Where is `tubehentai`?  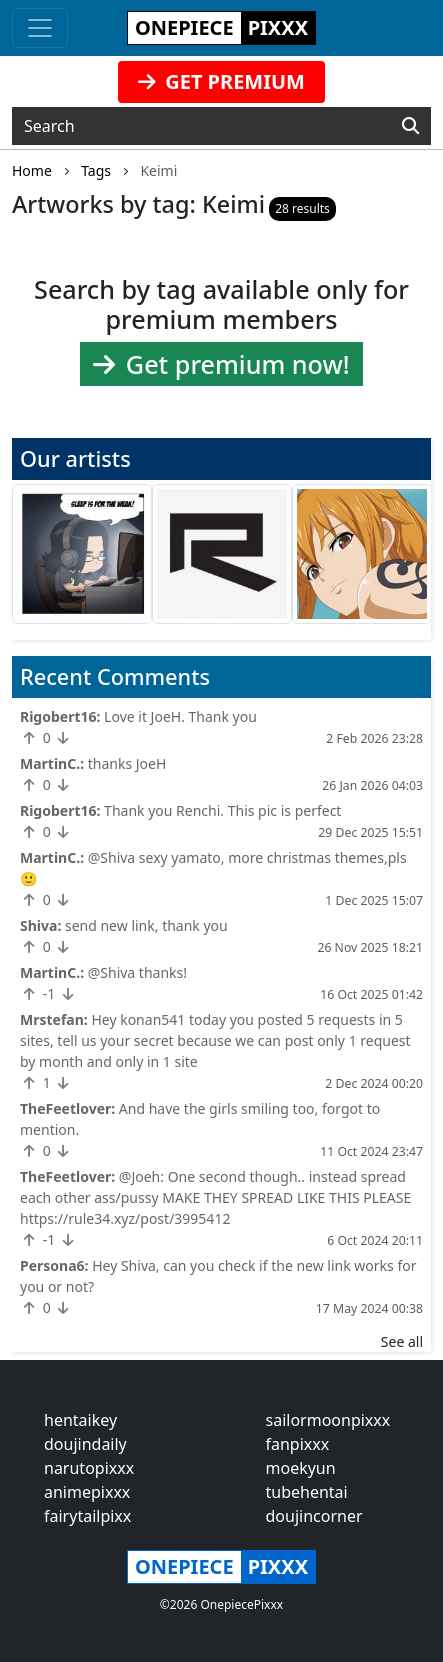 tubehentai is located at coordinates (307, 1492).